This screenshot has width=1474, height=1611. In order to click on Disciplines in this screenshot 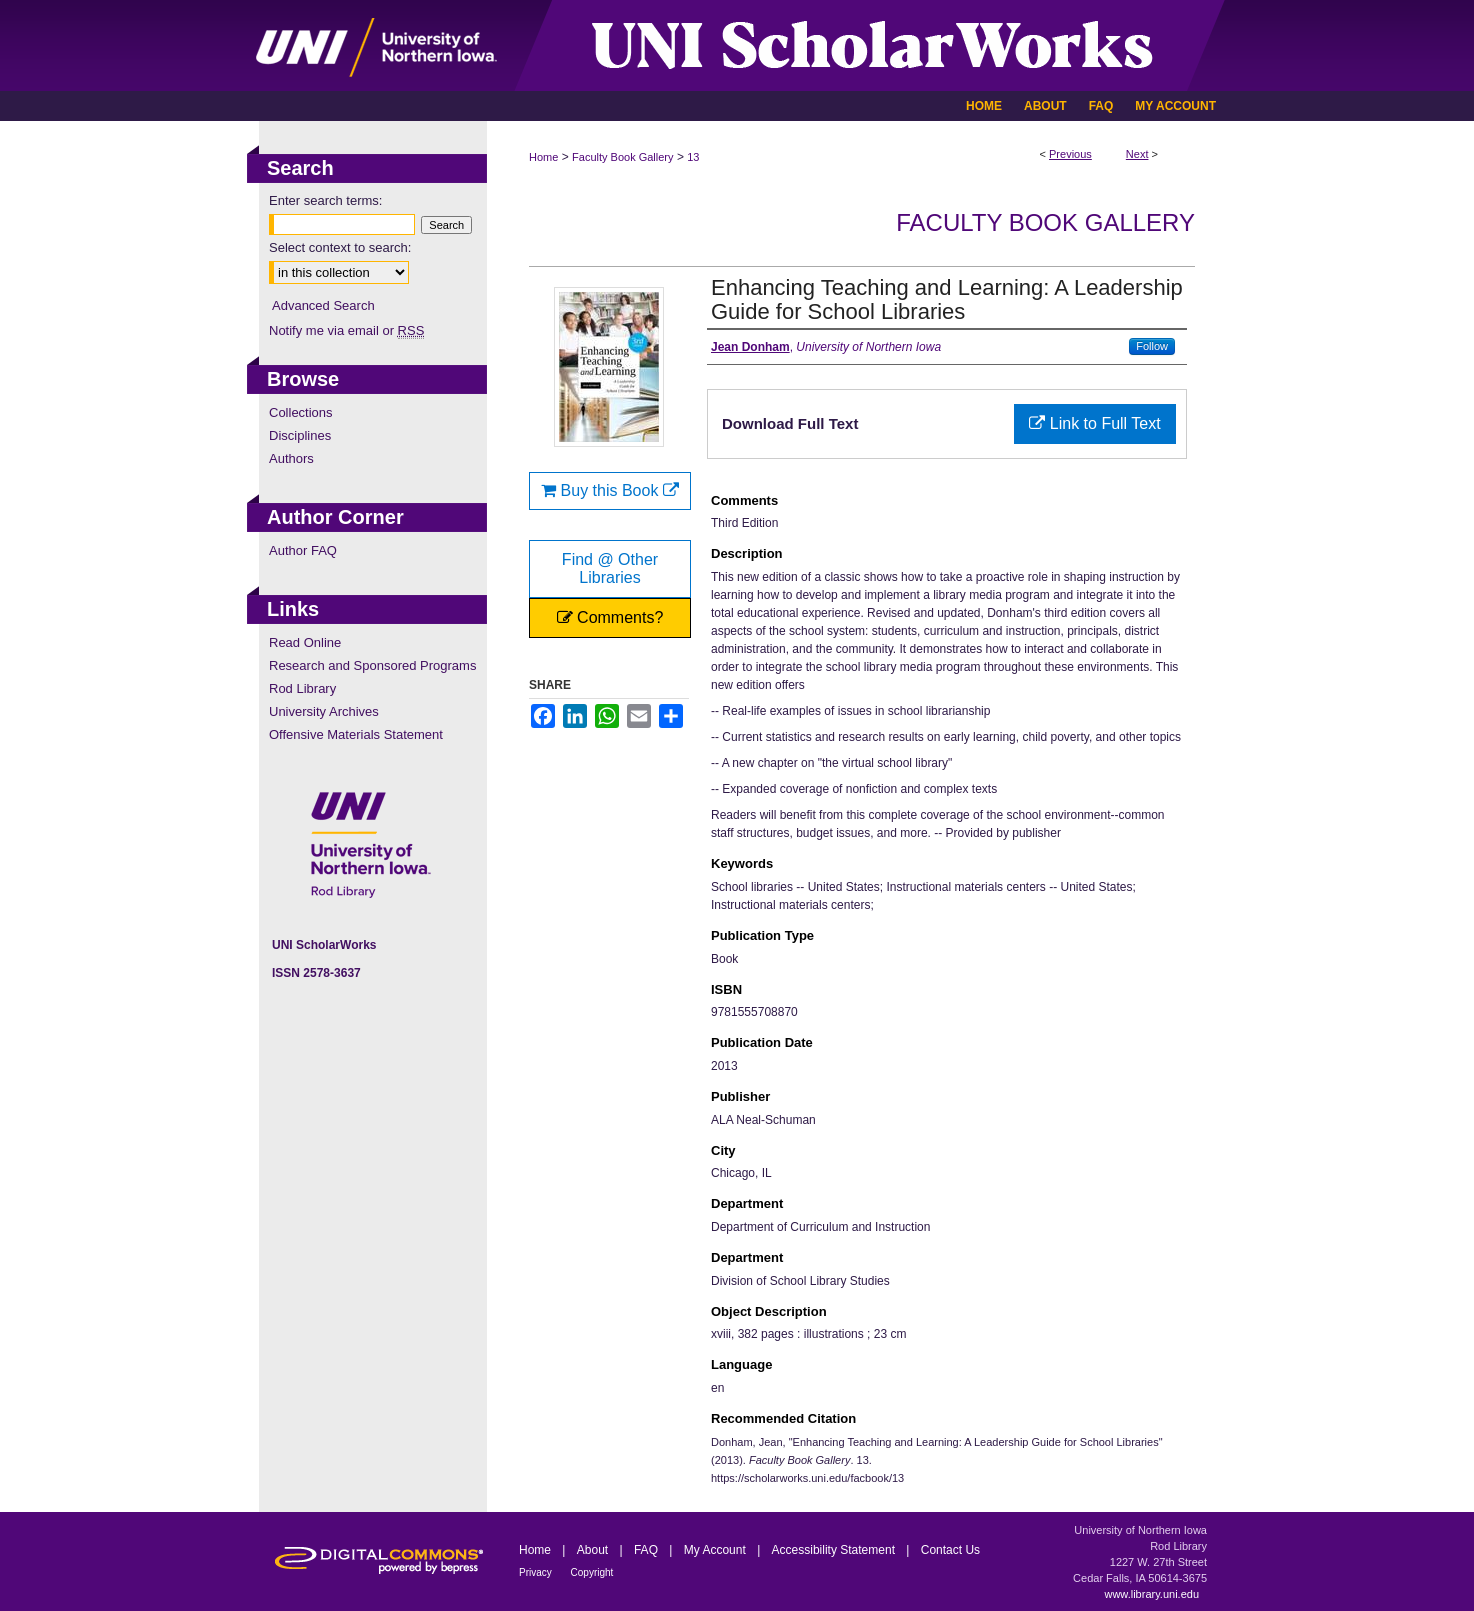, I will do `click(300, 435)`.